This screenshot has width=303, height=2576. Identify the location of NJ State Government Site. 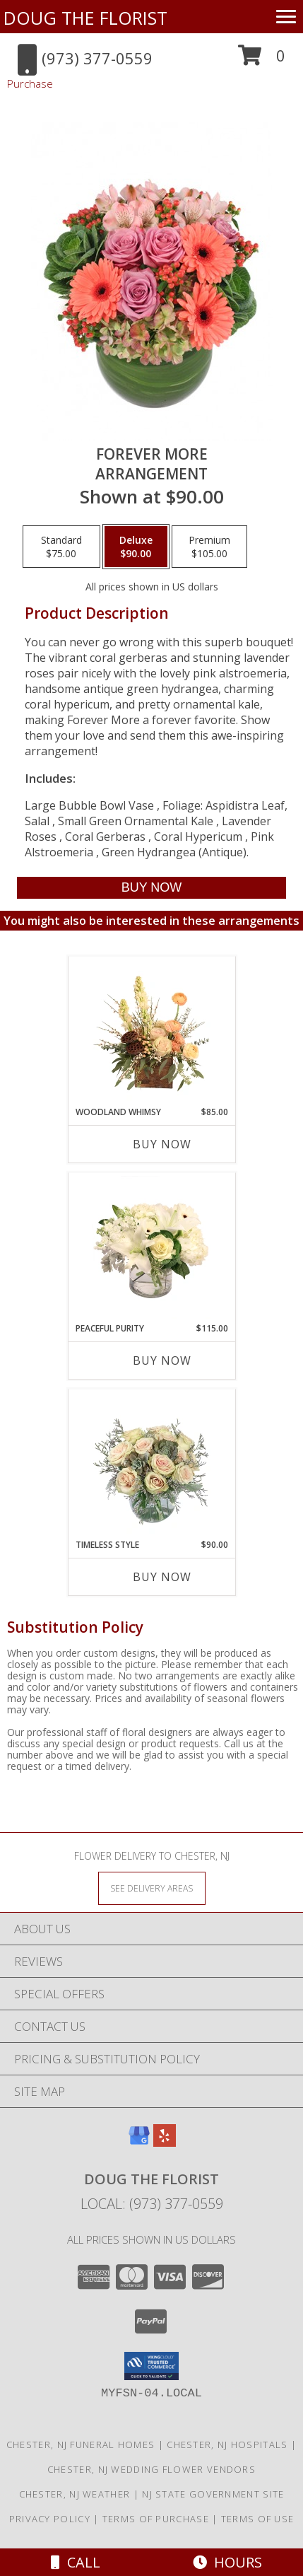
(213, 2494).